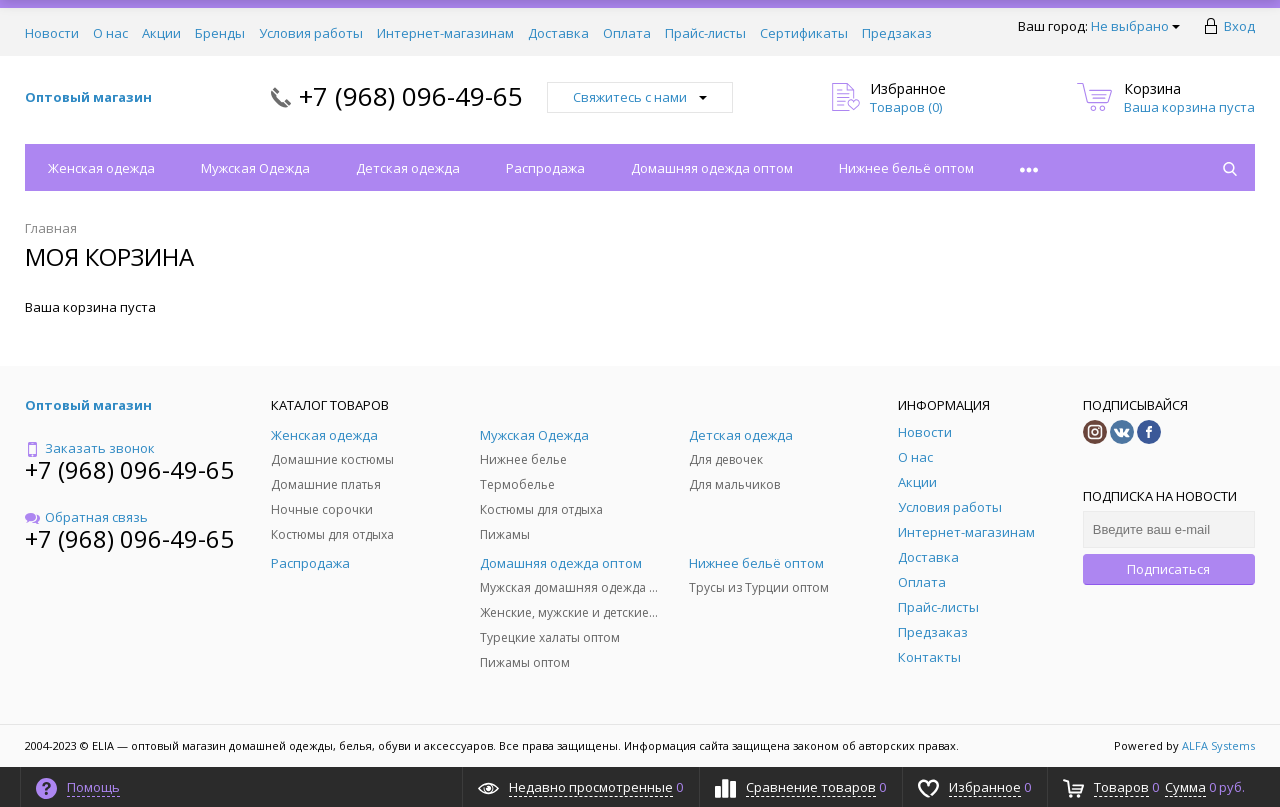 The height and width of the screenshot is (807, 1280). Describe the element at coordinates (1168, 569) in the screenshot. I see `Подписаться` at that location.